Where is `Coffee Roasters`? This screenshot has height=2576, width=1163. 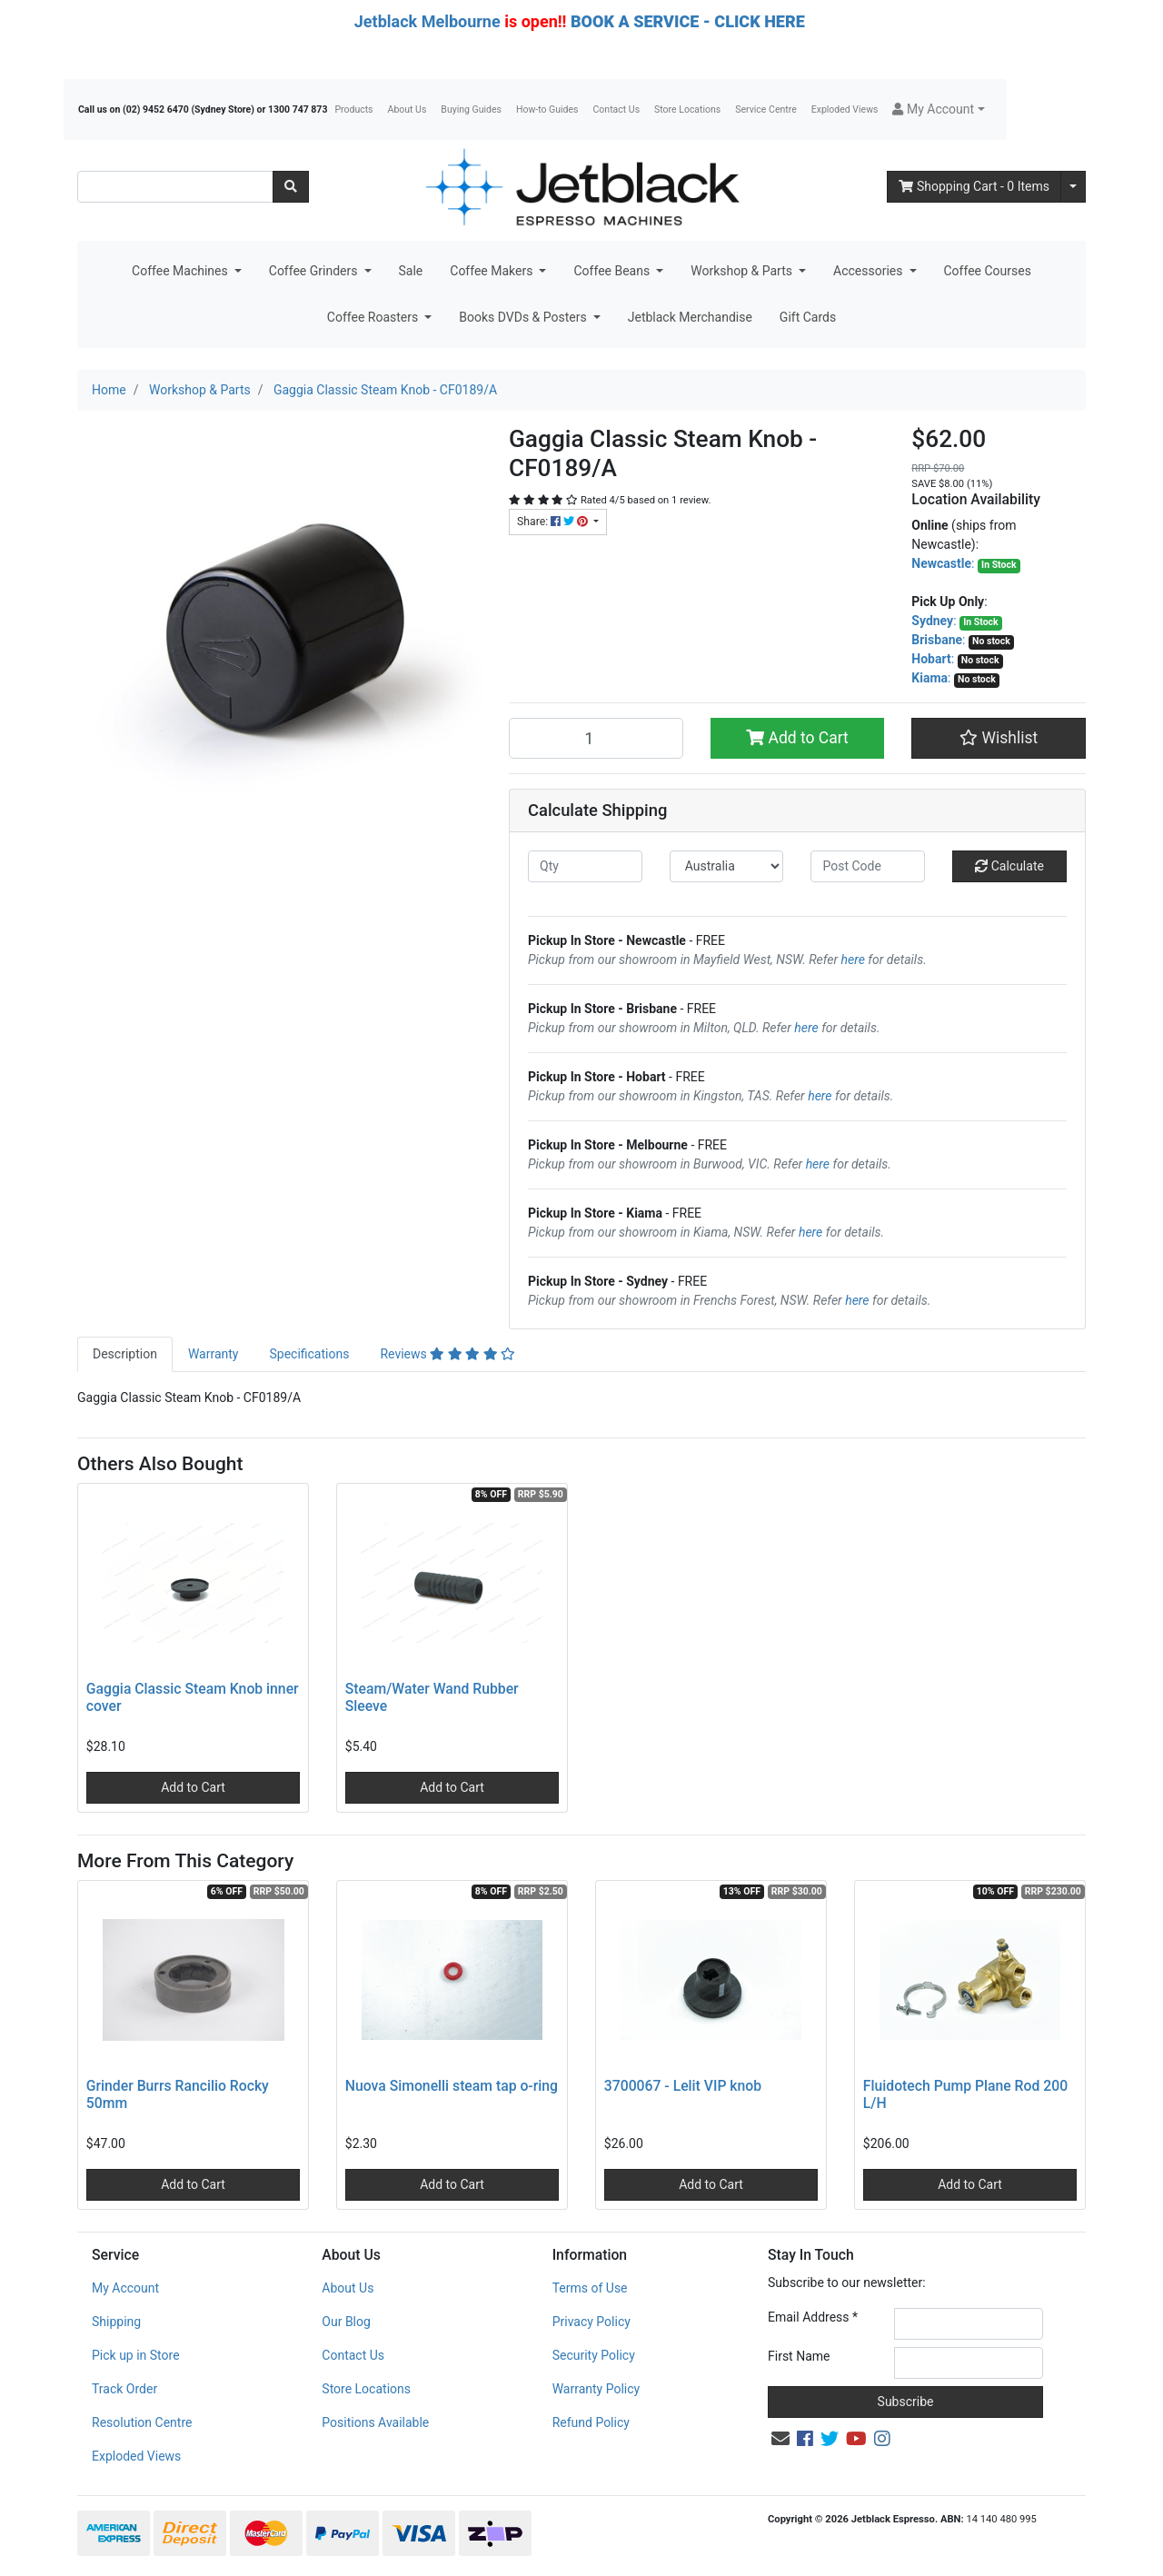
Coffee Roasters is located at coordinates (374, 317).